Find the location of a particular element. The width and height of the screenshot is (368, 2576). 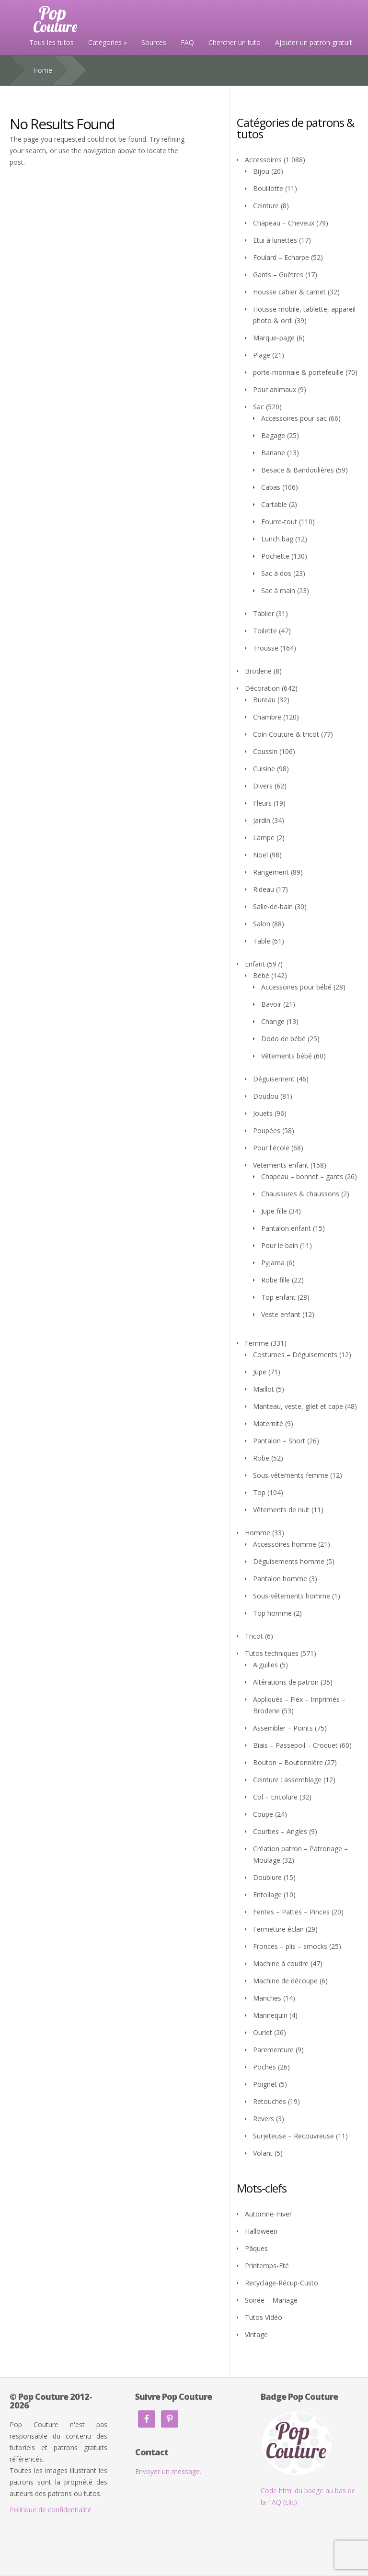

Machine de découpe is located at coordinates (285, 1980).